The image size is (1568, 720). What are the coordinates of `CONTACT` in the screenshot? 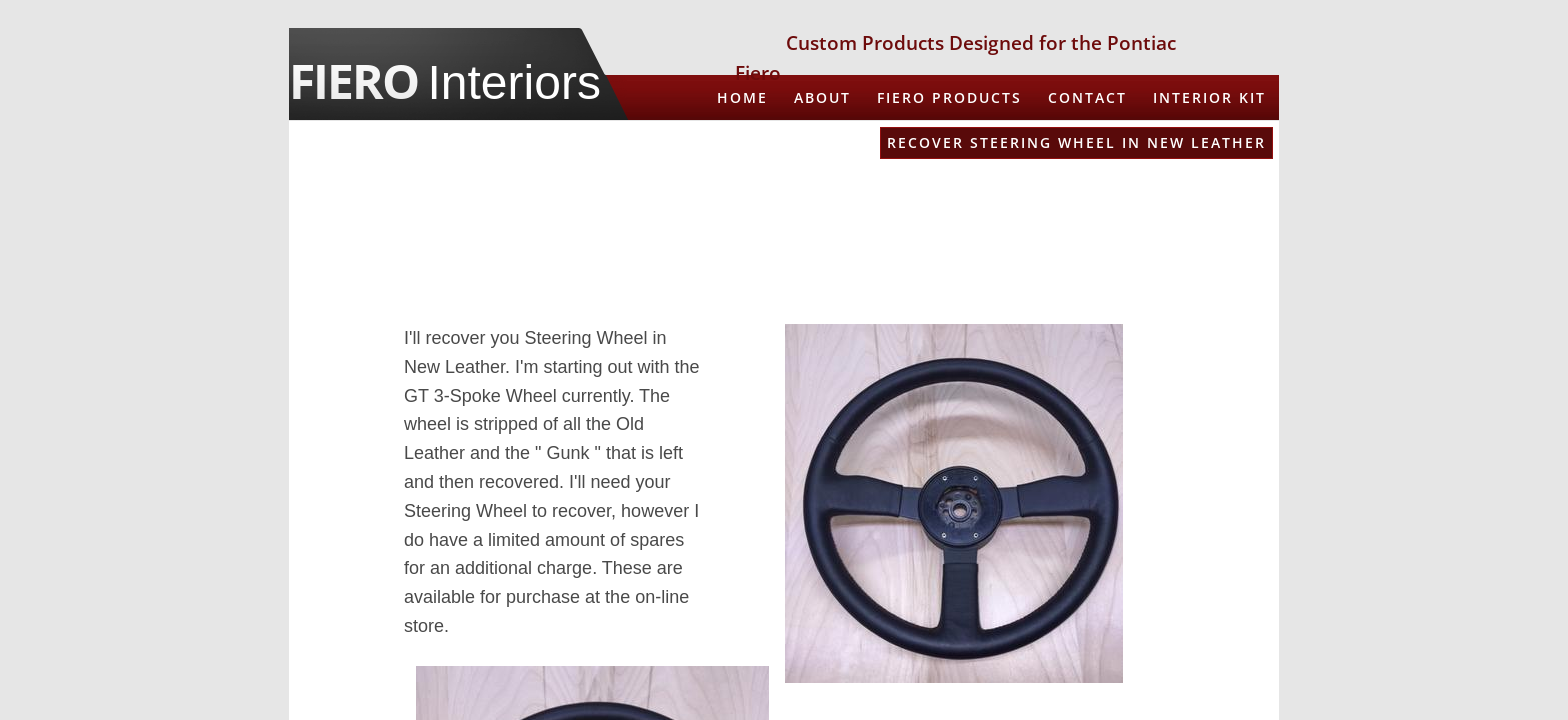 It's located at (1087, 97).